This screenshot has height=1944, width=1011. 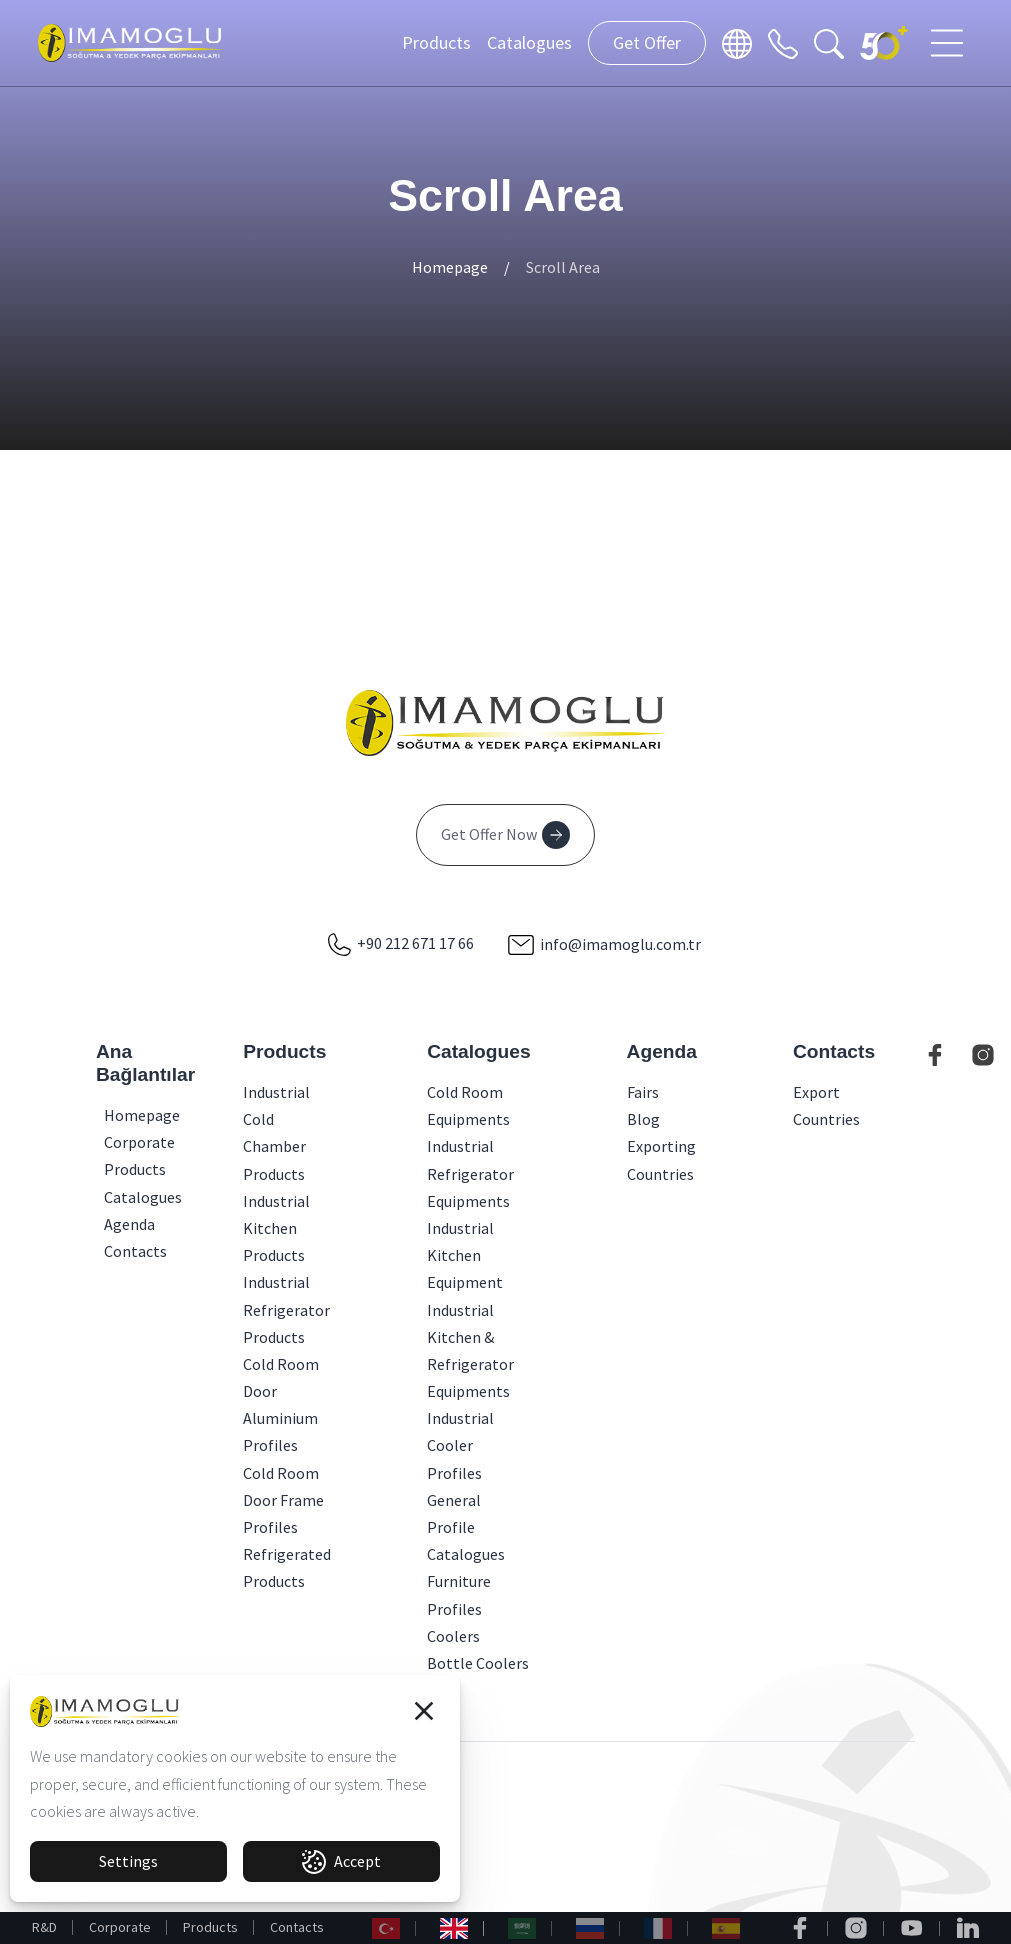 What do you see at coordinates (276, 1228) in the screenshot?
I see `Industrial Kitchen Products` at bounding box center [276, 1228].